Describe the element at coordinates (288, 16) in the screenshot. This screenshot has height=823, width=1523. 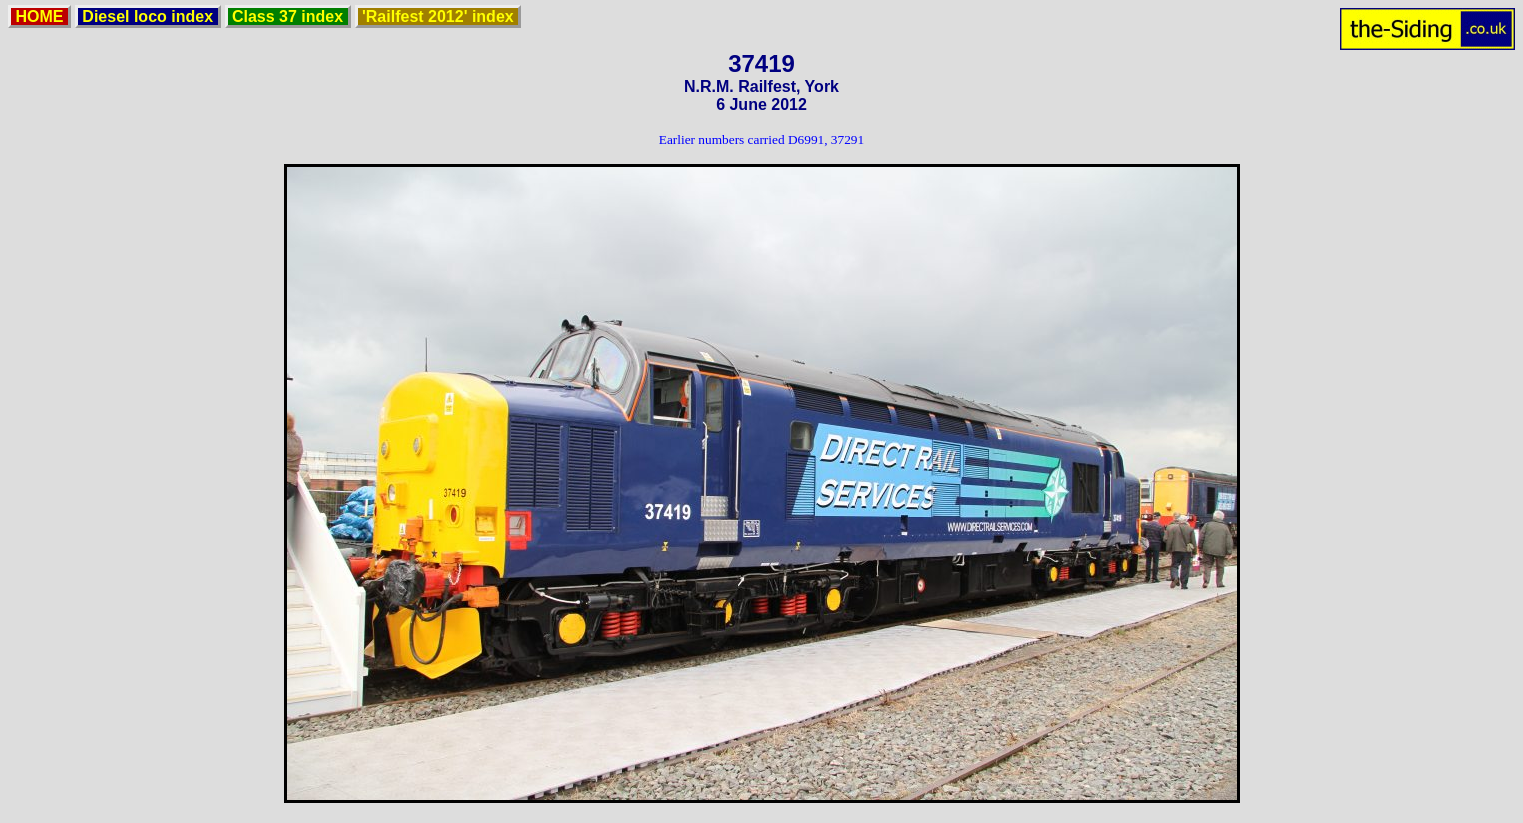
I see `Class 37 index` at that location.